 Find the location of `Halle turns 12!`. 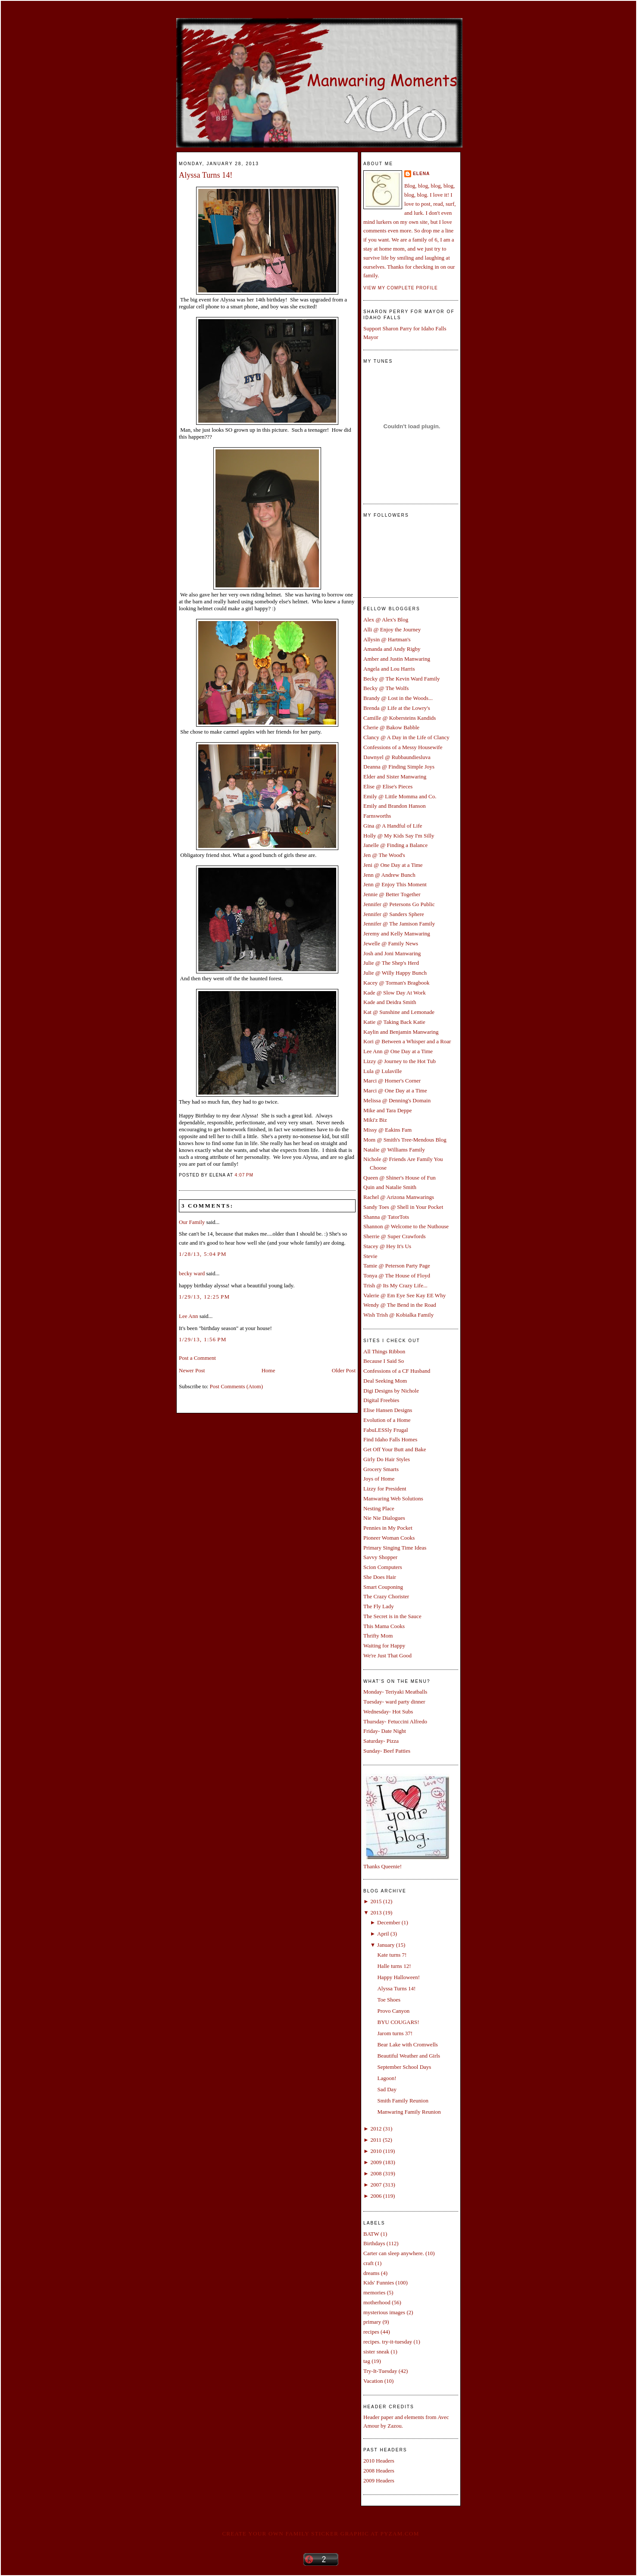

Halle turns 12! is located at coordinates (394, 1966).